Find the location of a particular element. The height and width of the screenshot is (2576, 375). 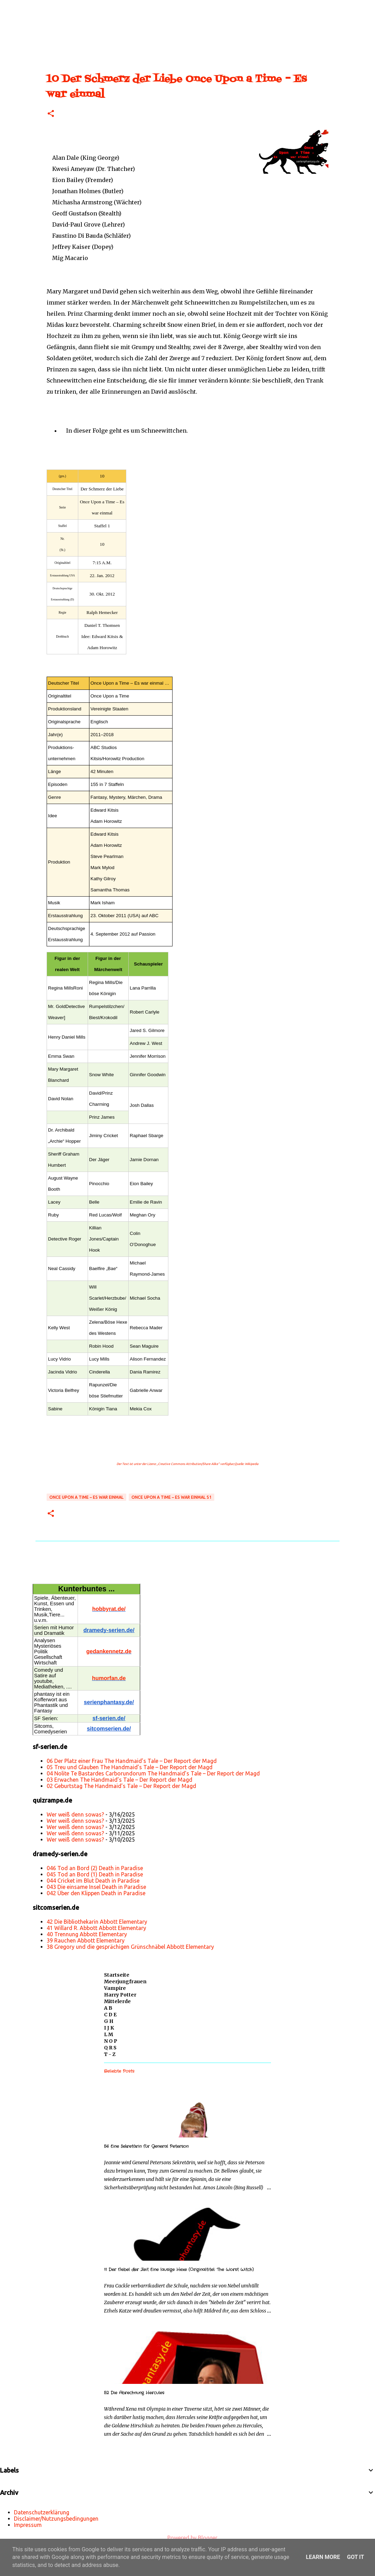

[Suchen] is located at coordinates (29, 8).